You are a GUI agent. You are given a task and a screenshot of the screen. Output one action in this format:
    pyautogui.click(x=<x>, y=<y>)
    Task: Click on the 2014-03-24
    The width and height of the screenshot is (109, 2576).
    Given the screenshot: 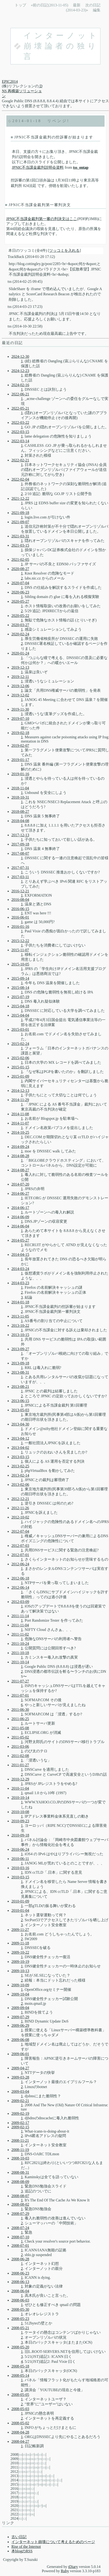 What is the action you would take?
    pyautogui.click(x=20, y=1269)
    